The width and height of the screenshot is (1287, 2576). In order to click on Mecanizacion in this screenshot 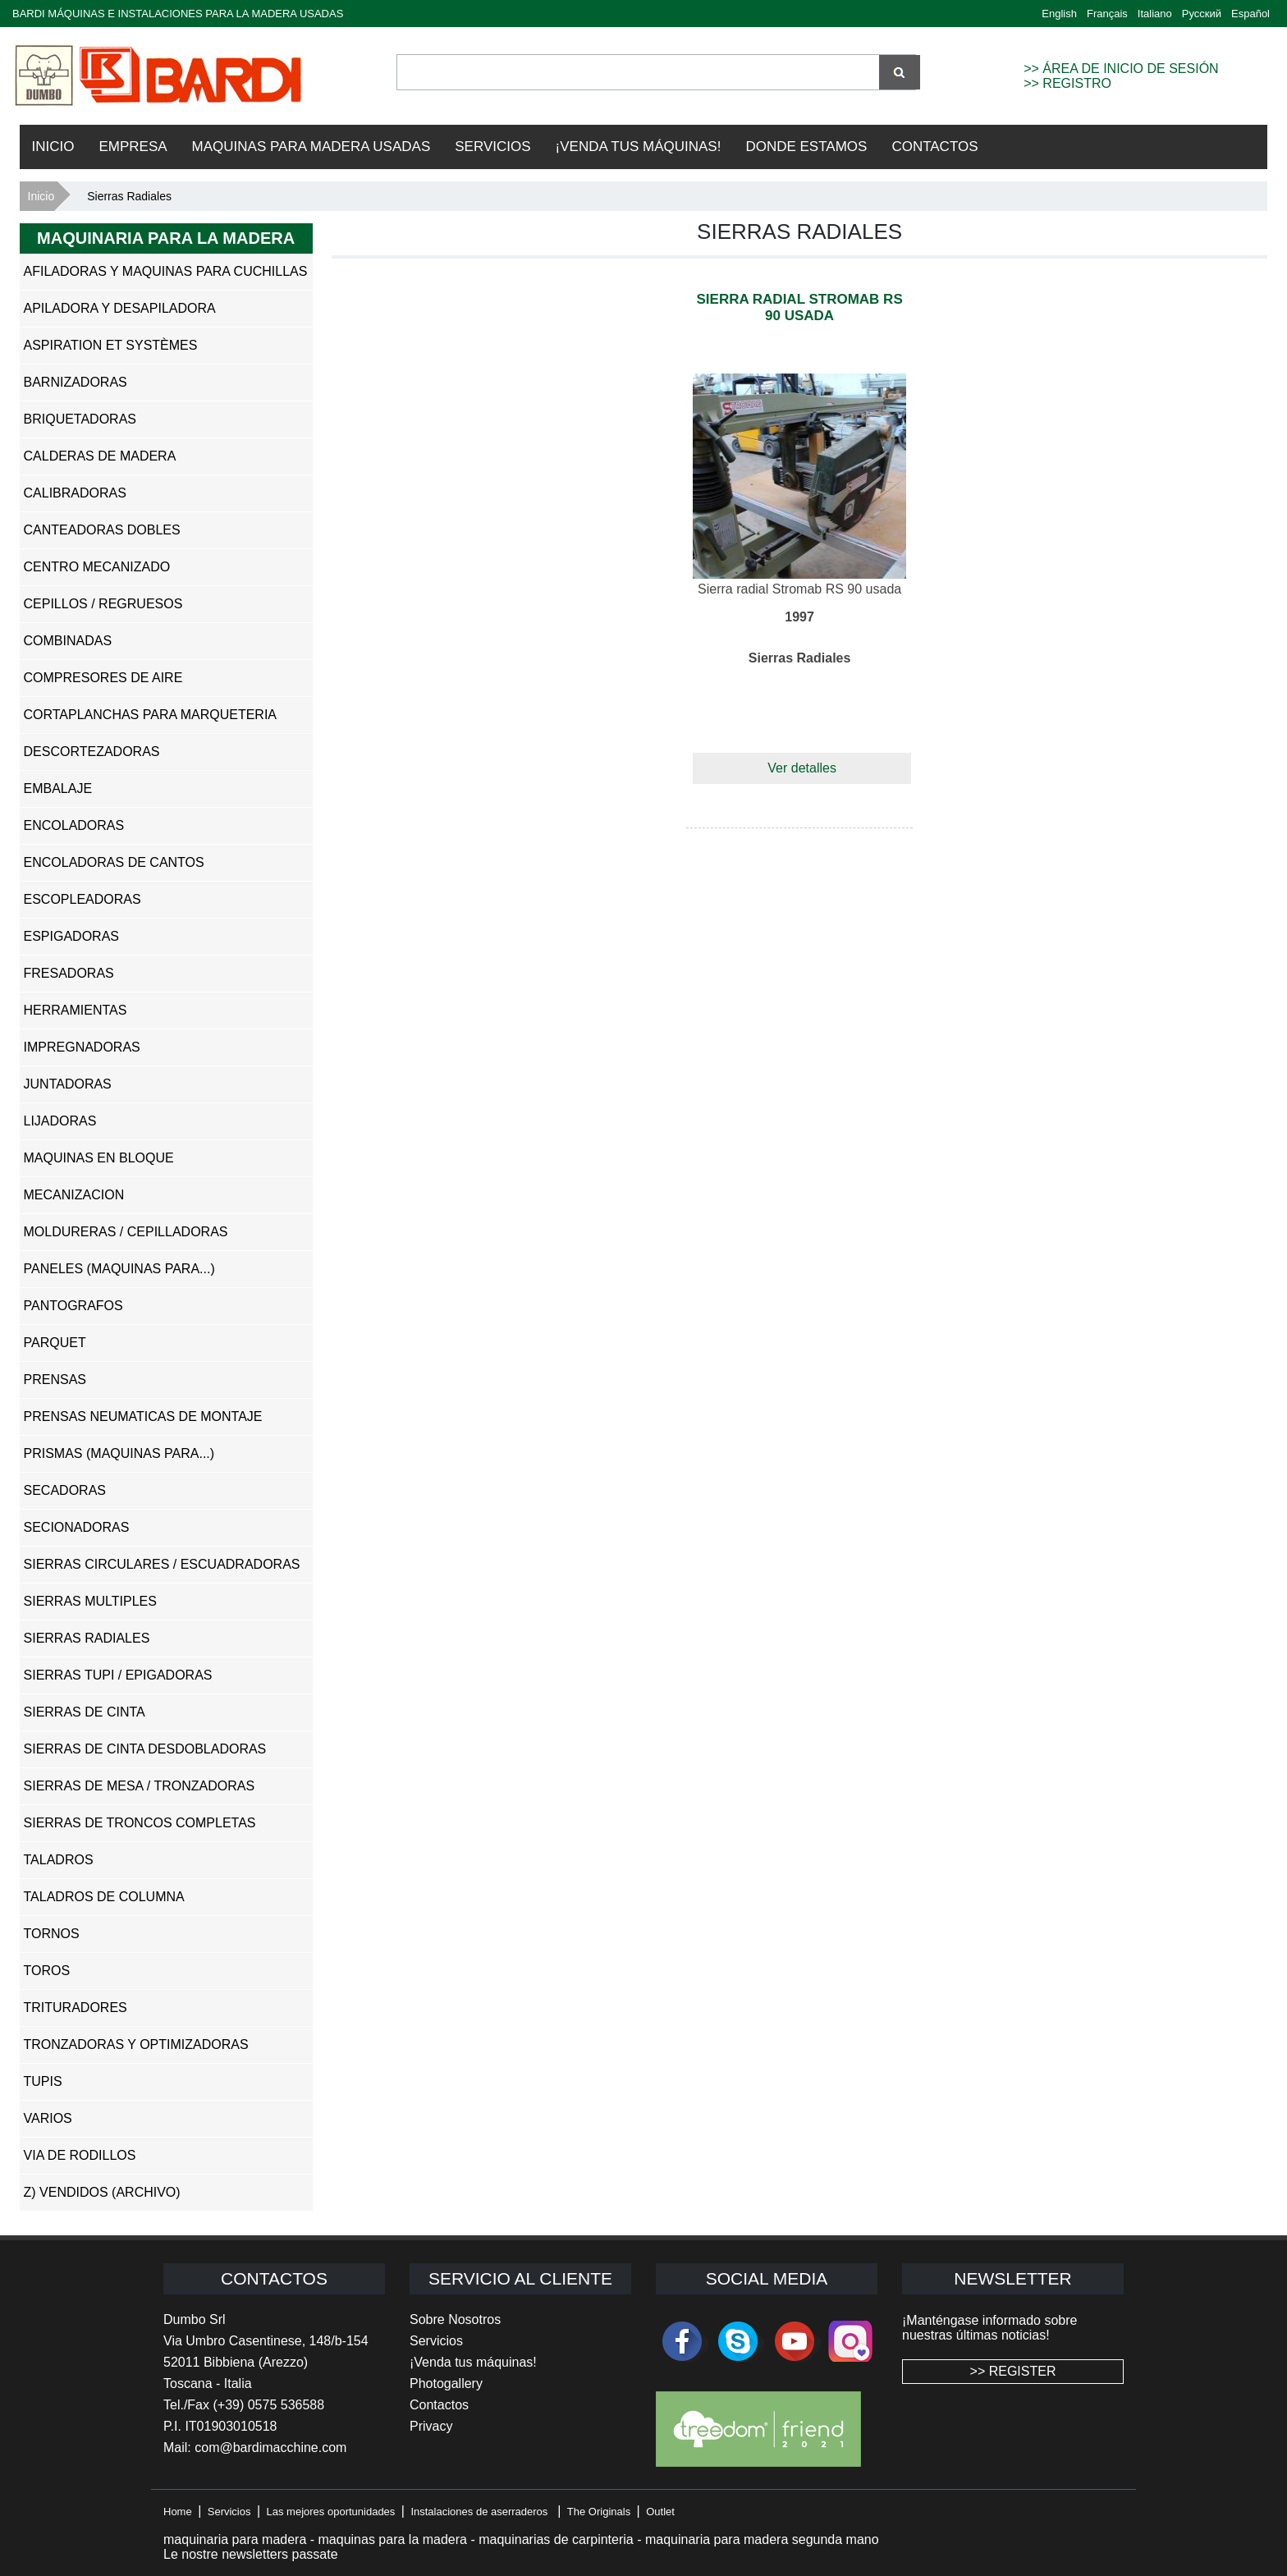, I will do `click(74, 1195)`.